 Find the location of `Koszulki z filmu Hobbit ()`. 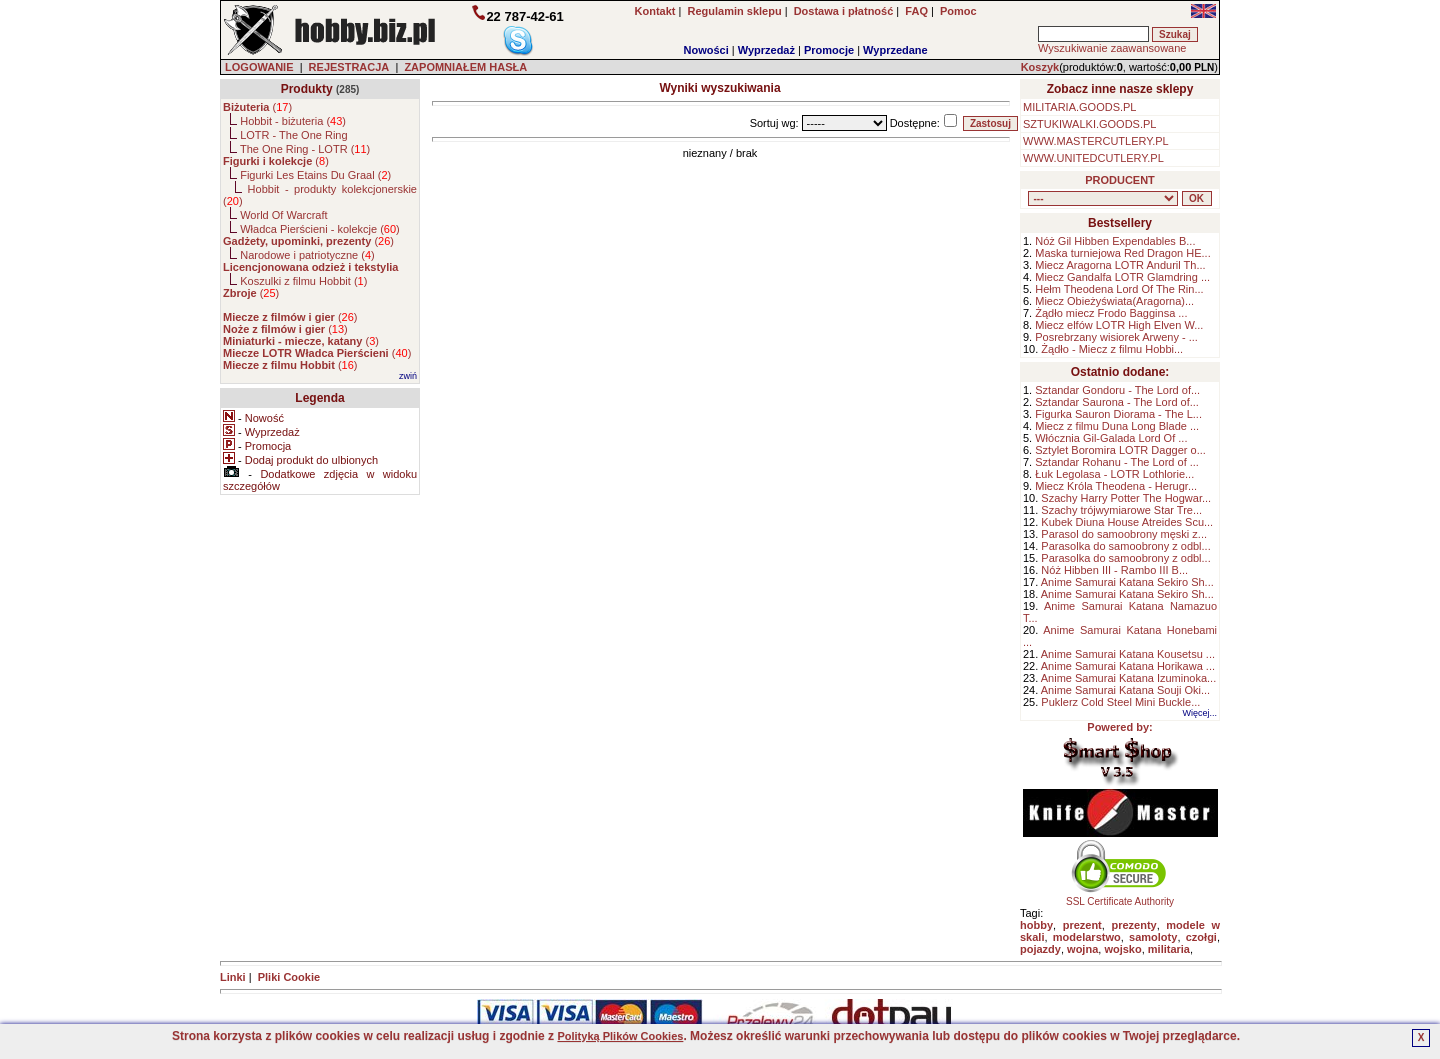

Koszulki z filmu Hobbit () is located at coordinates (303, 281).